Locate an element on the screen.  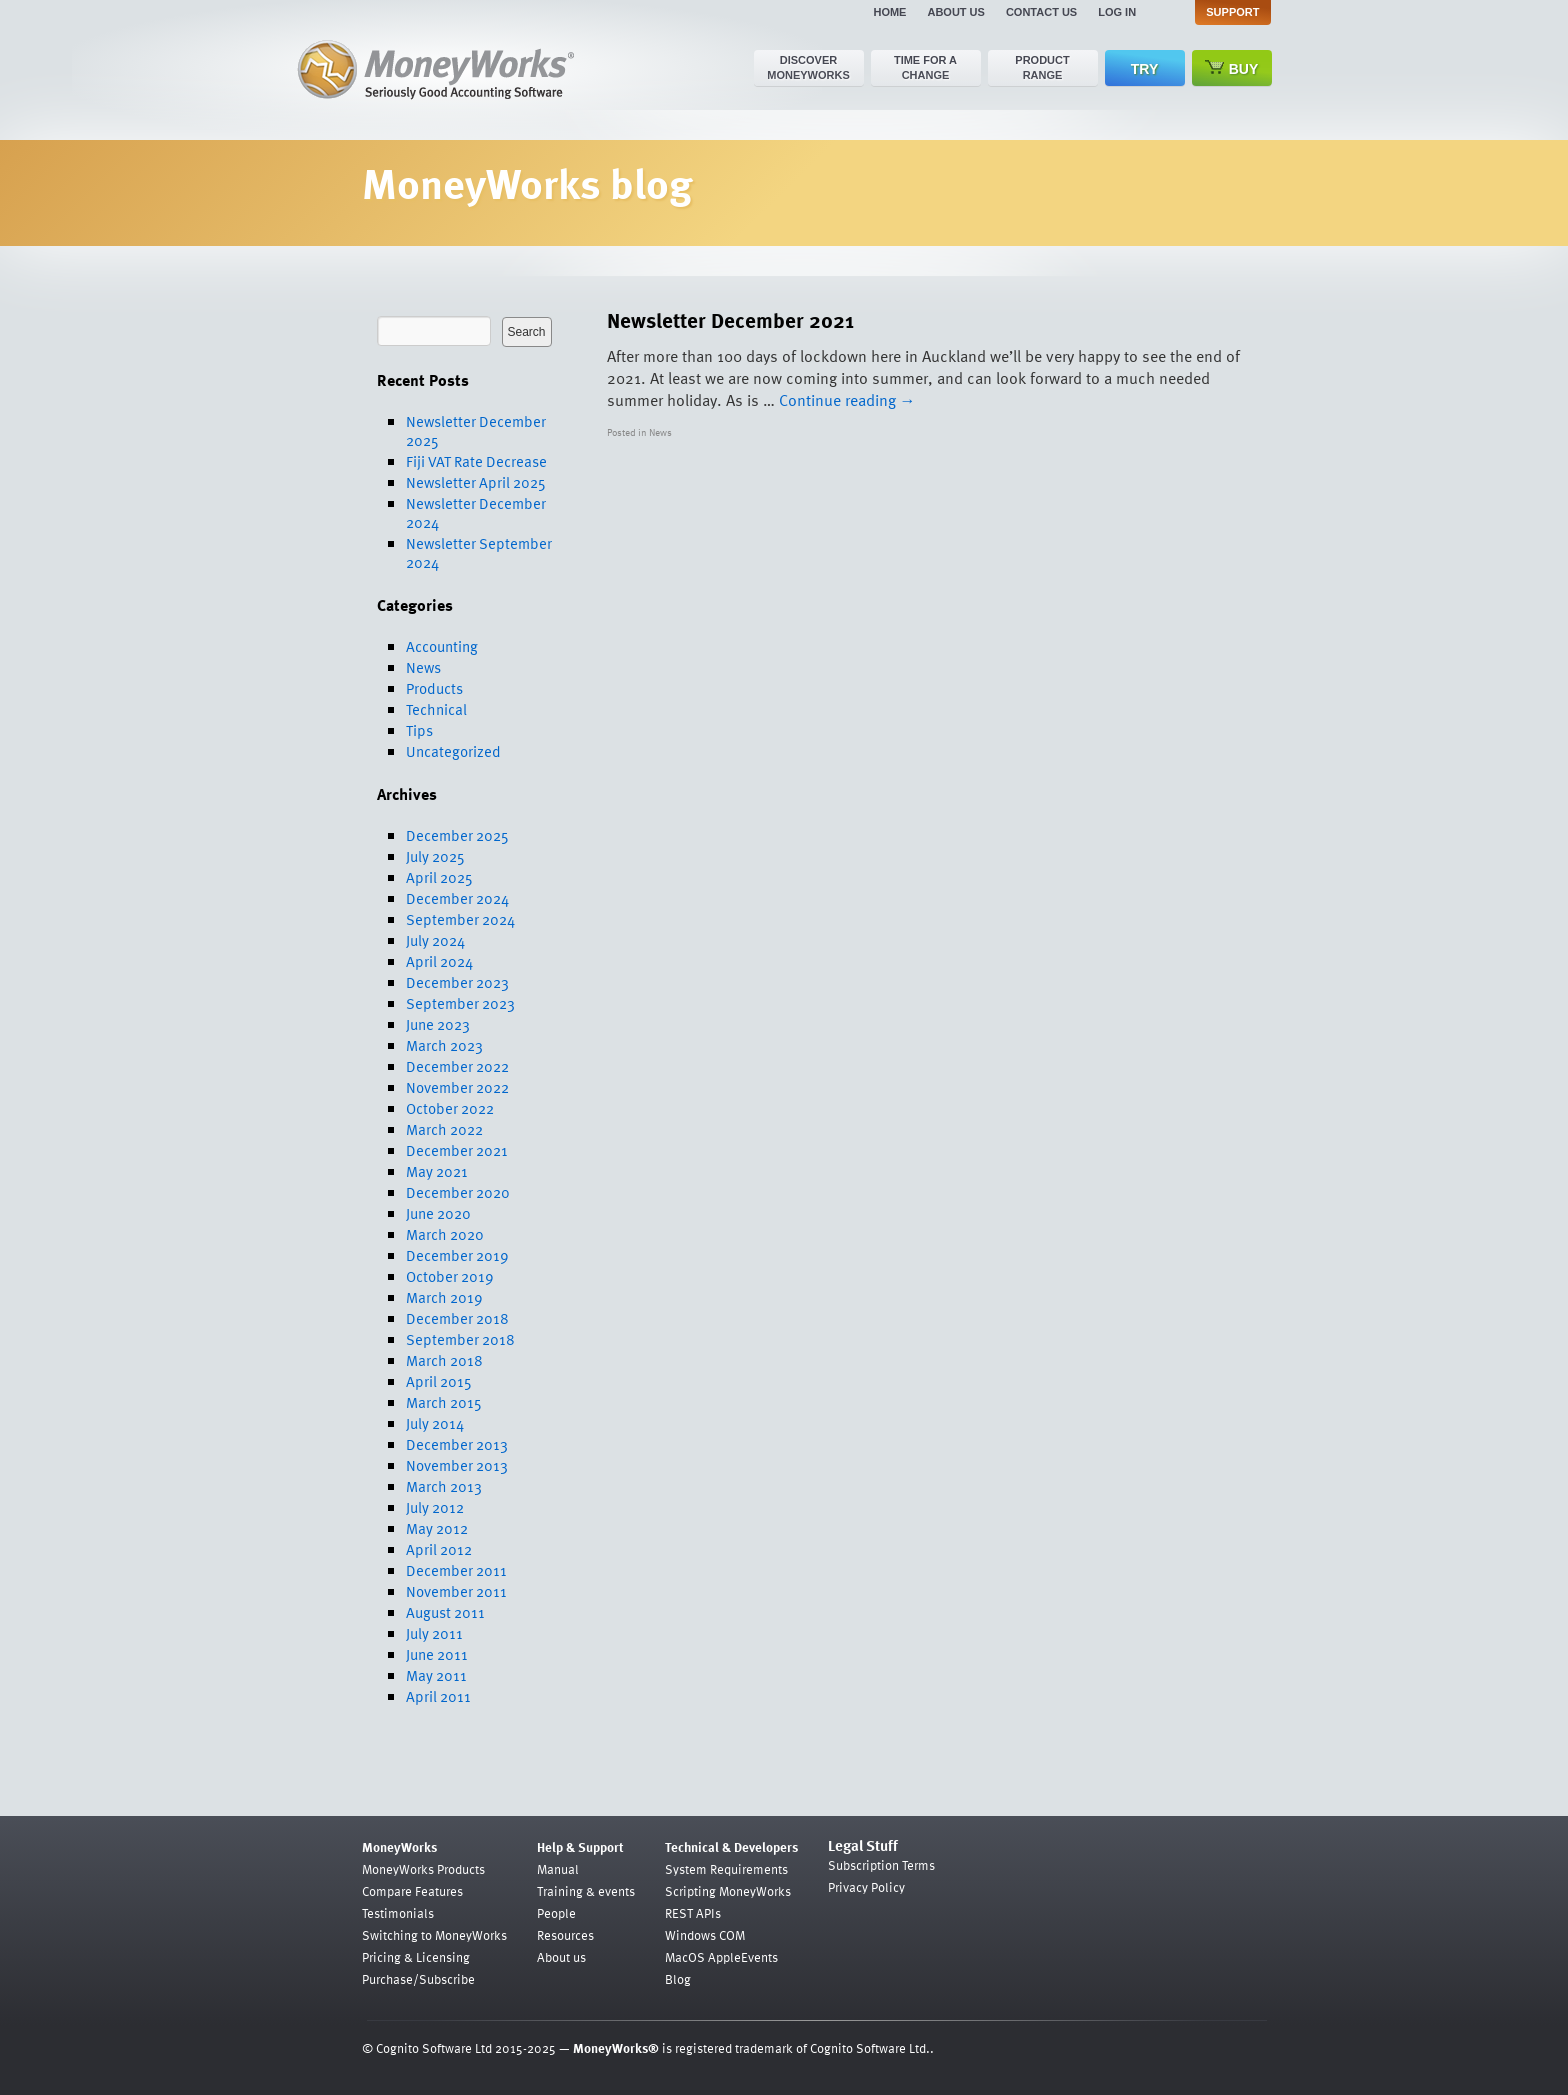
September 2023 is located at coordinates (460, 1003).